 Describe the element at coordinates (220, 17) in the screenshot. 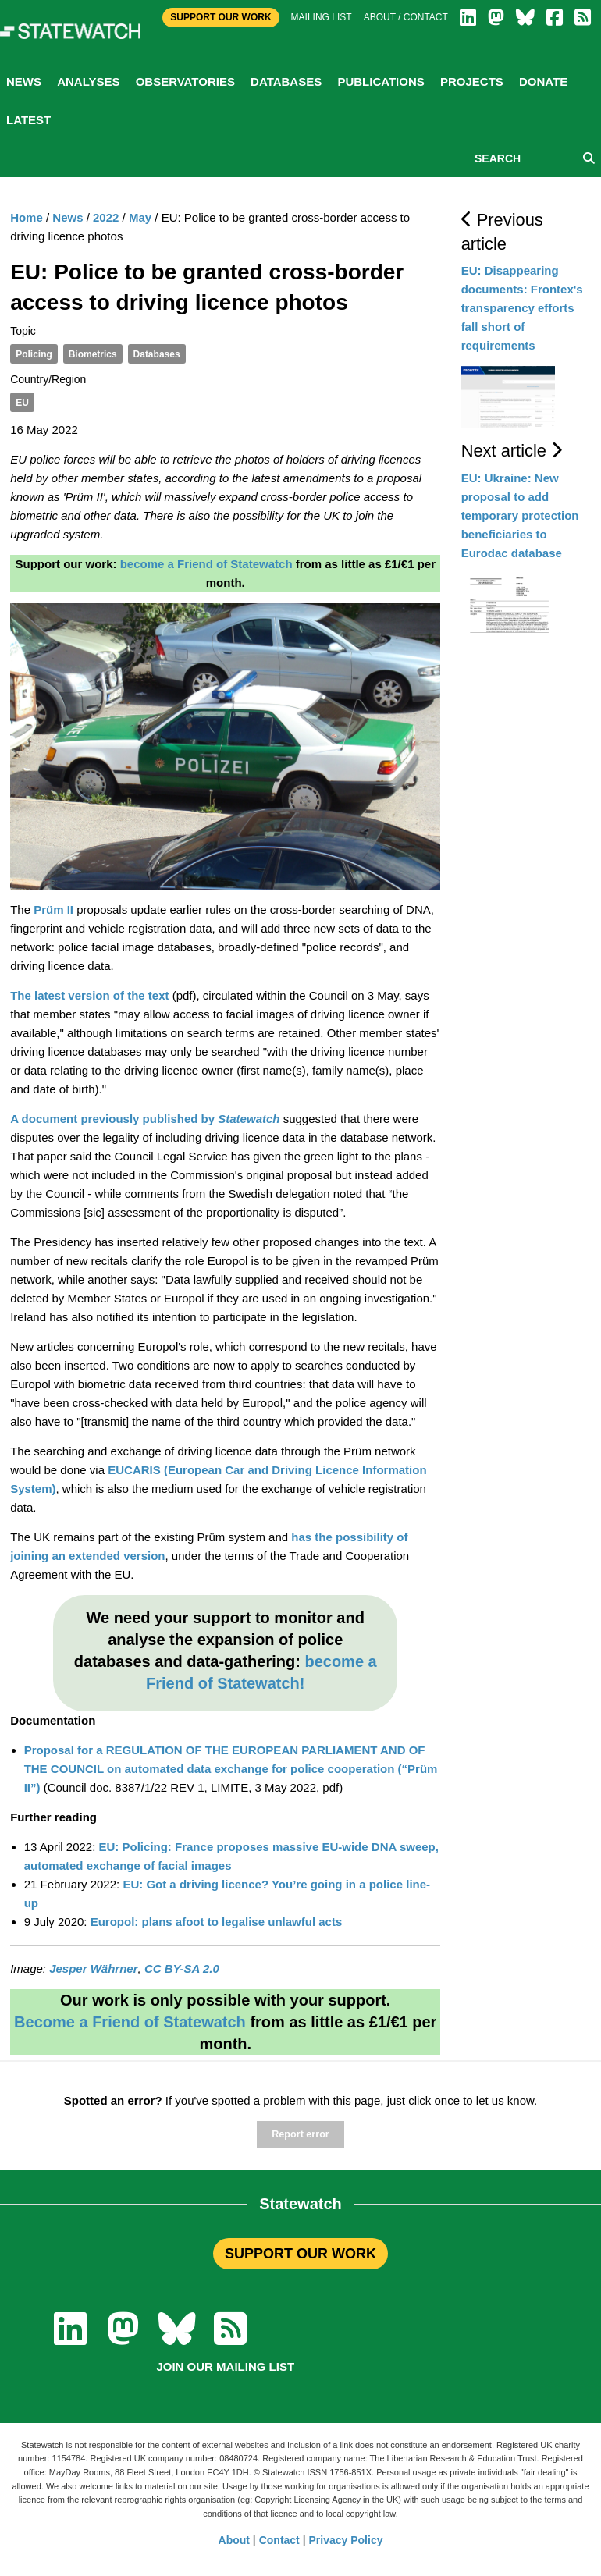

I see `Support Our Work` at that location.